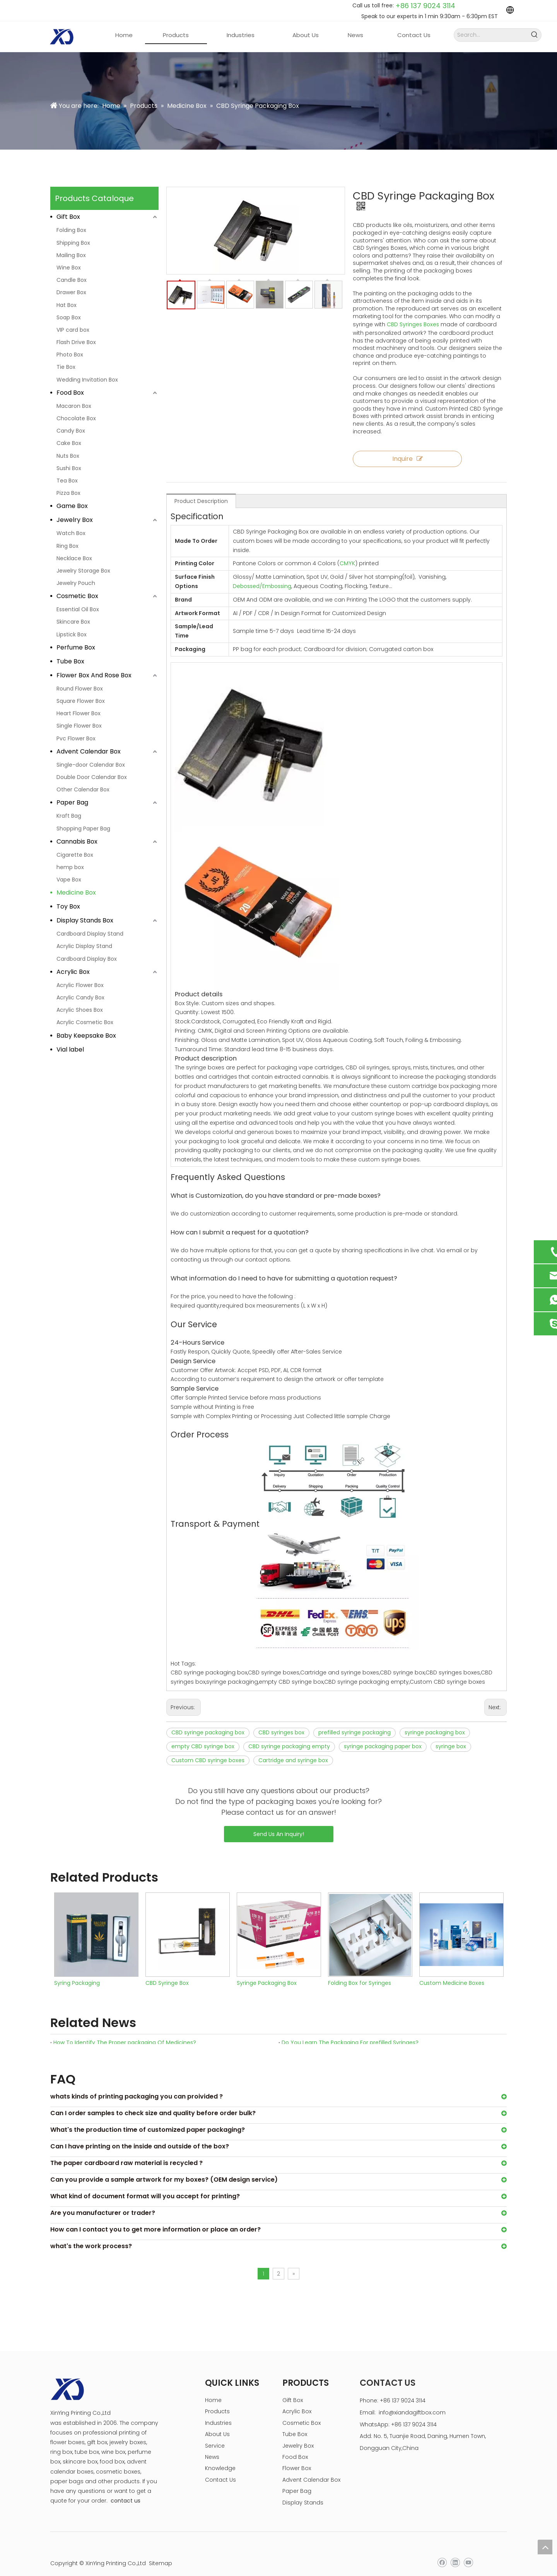  I want to click on Vial label, so click(70, 1049).